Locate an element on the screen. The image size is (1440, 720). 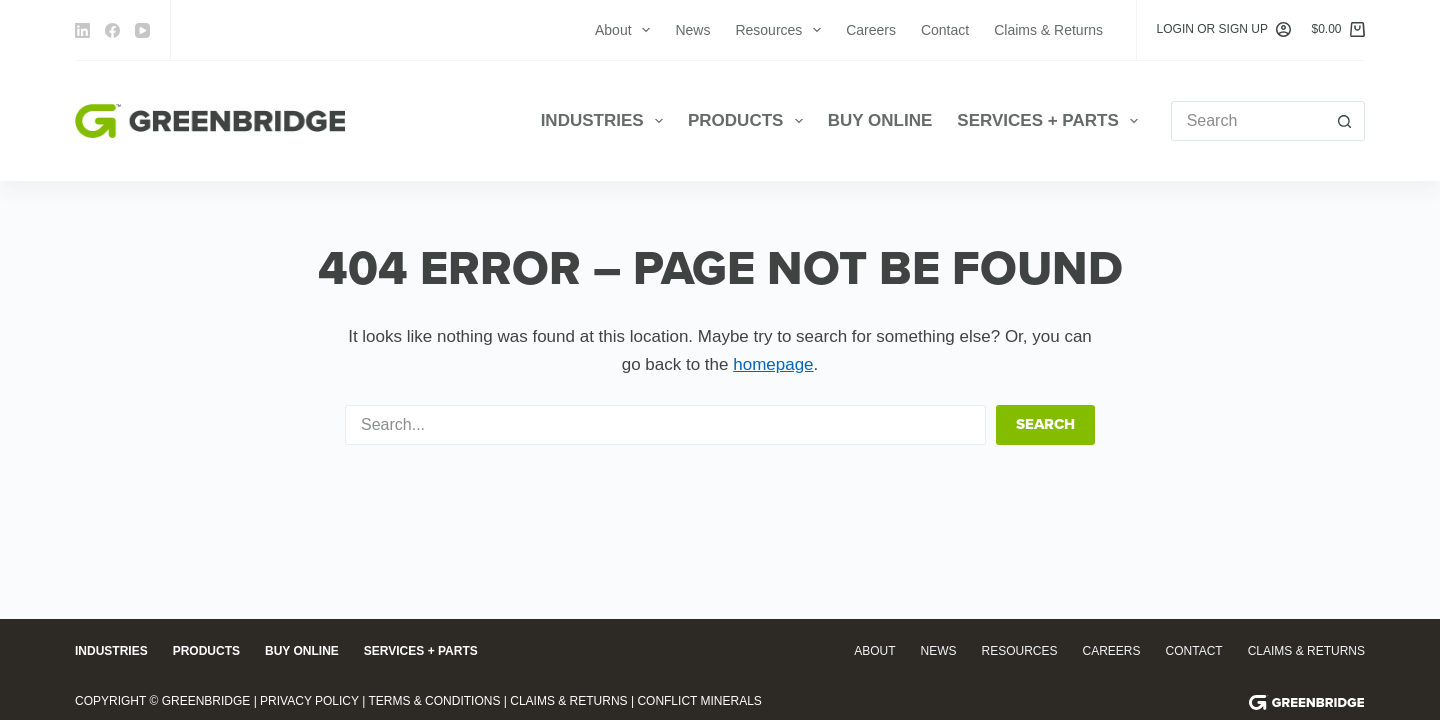
[Login or Sign Up] is located at coordinates (1224, 30).